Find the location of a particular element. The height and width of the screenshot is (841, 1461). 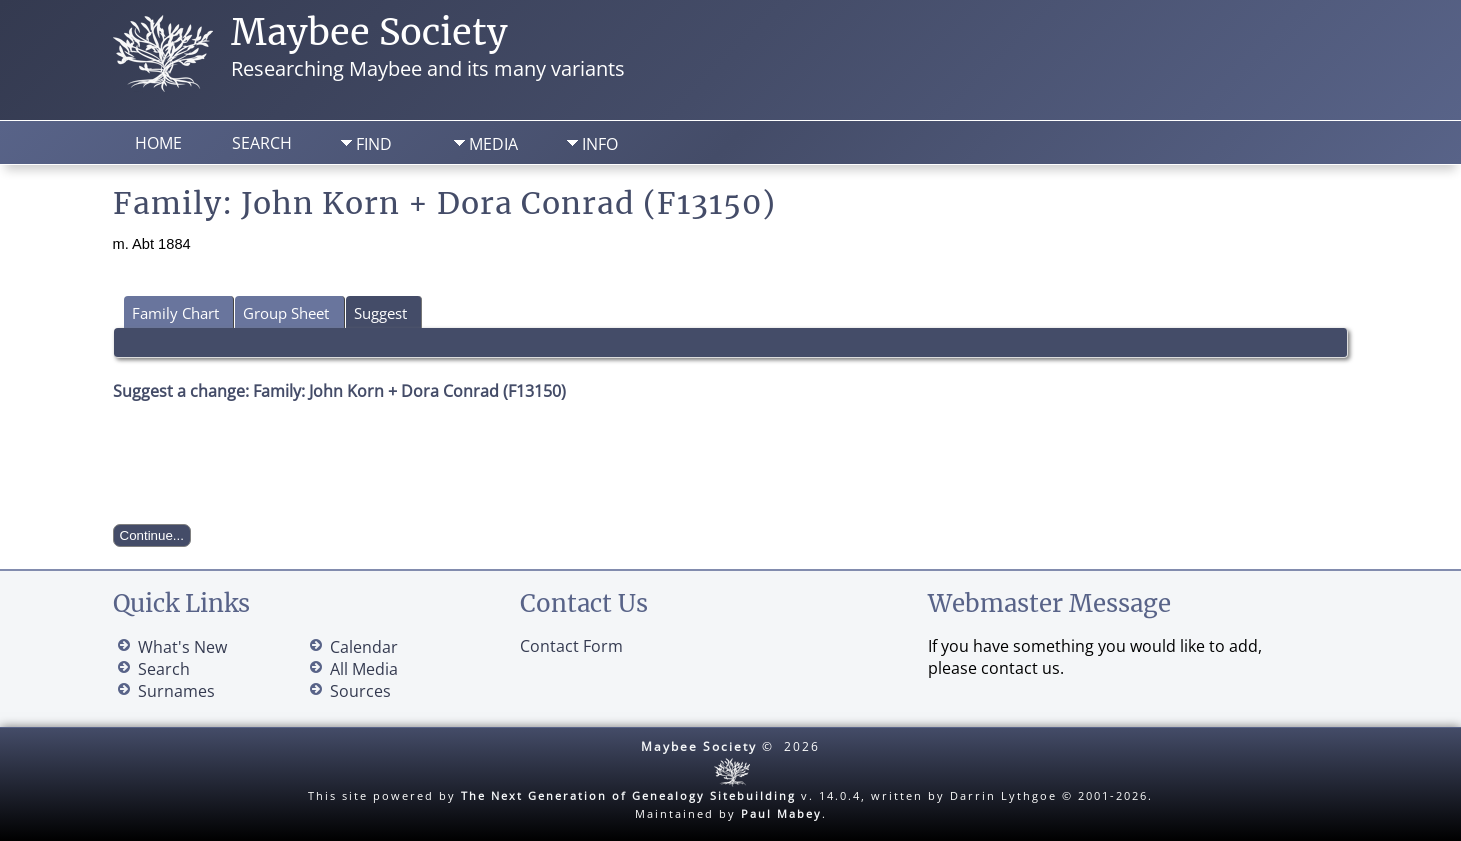

Search is located at coordinates (262, 143).